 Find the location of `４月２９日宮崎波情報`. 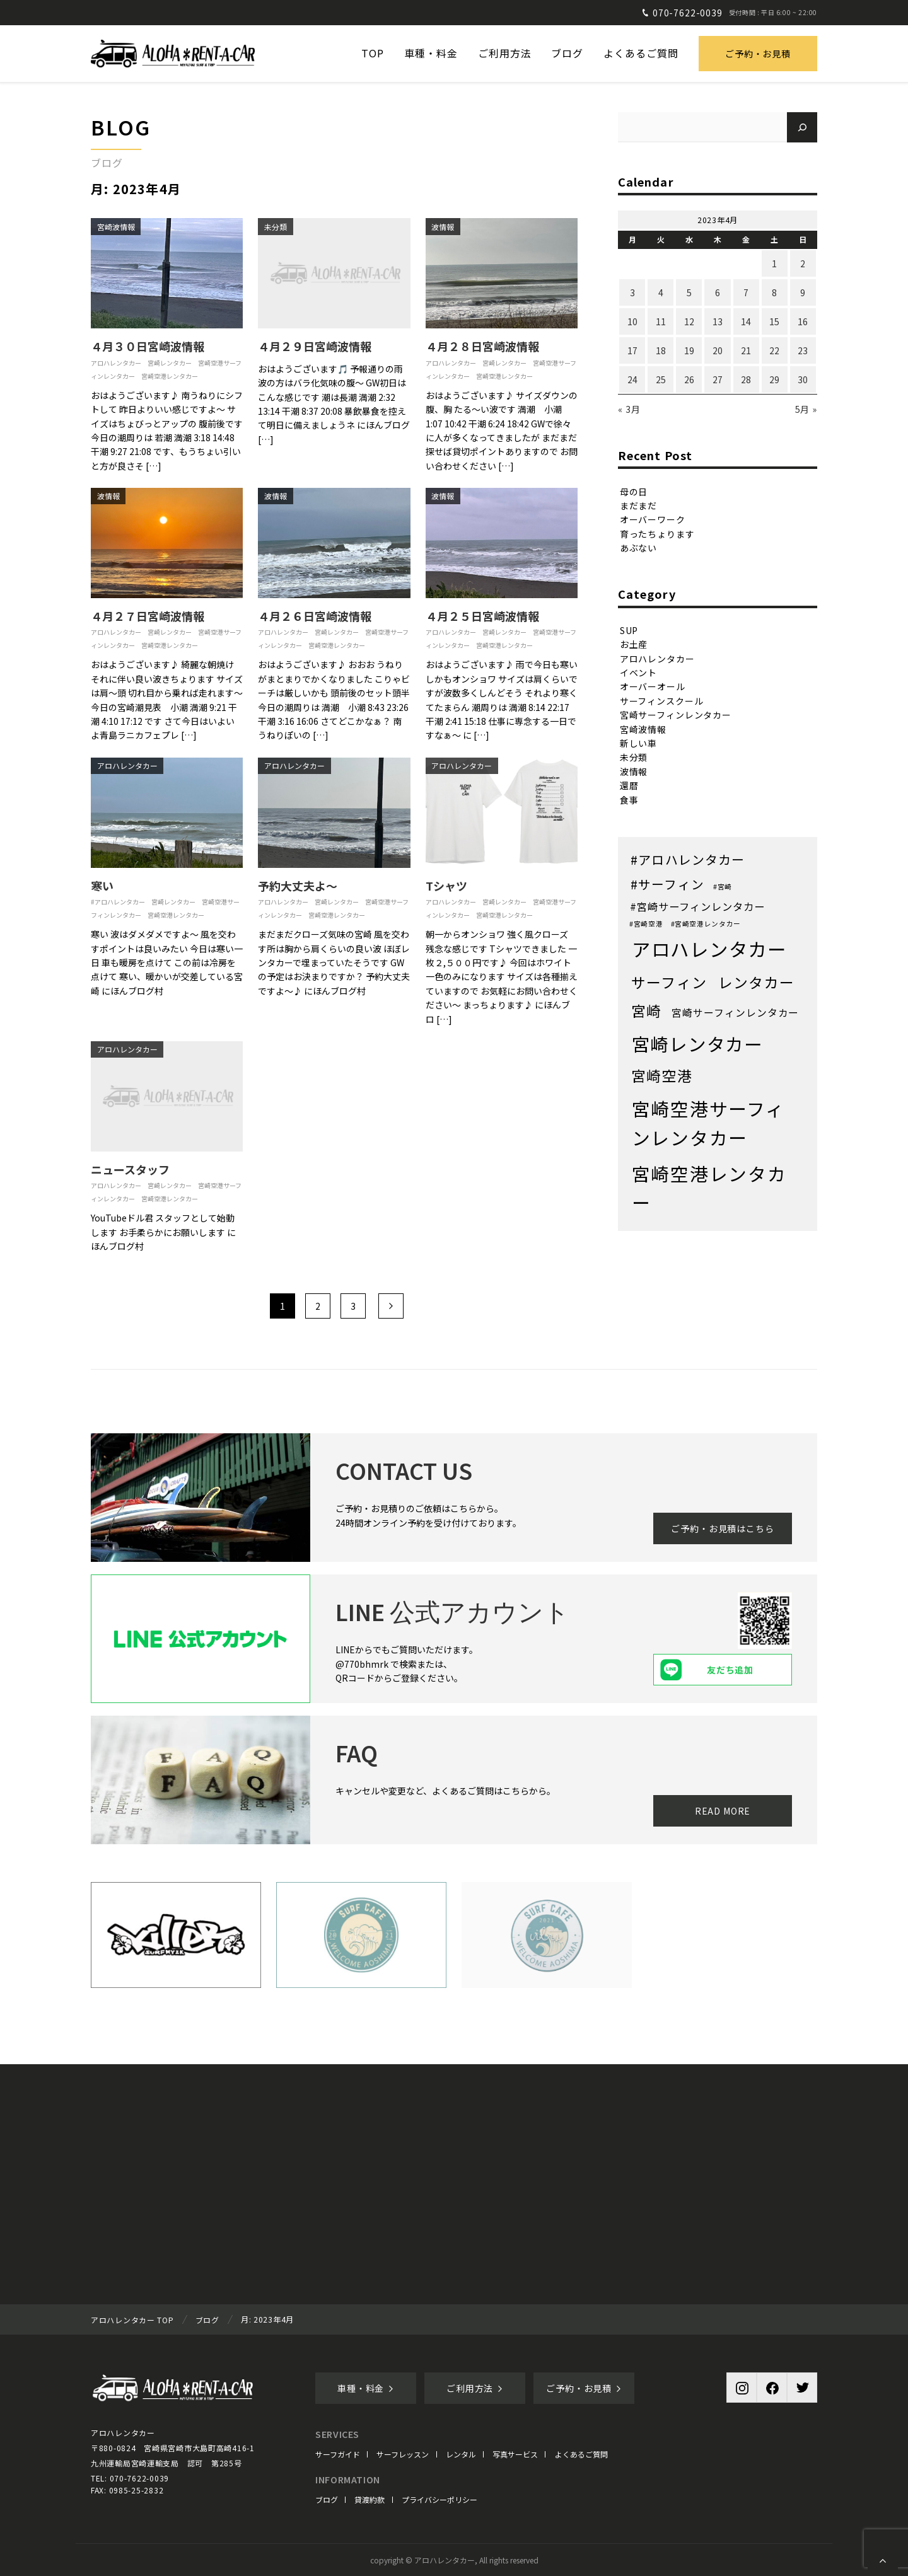

４月２９日宮崎波情報 is located at coordinates (314, 346).